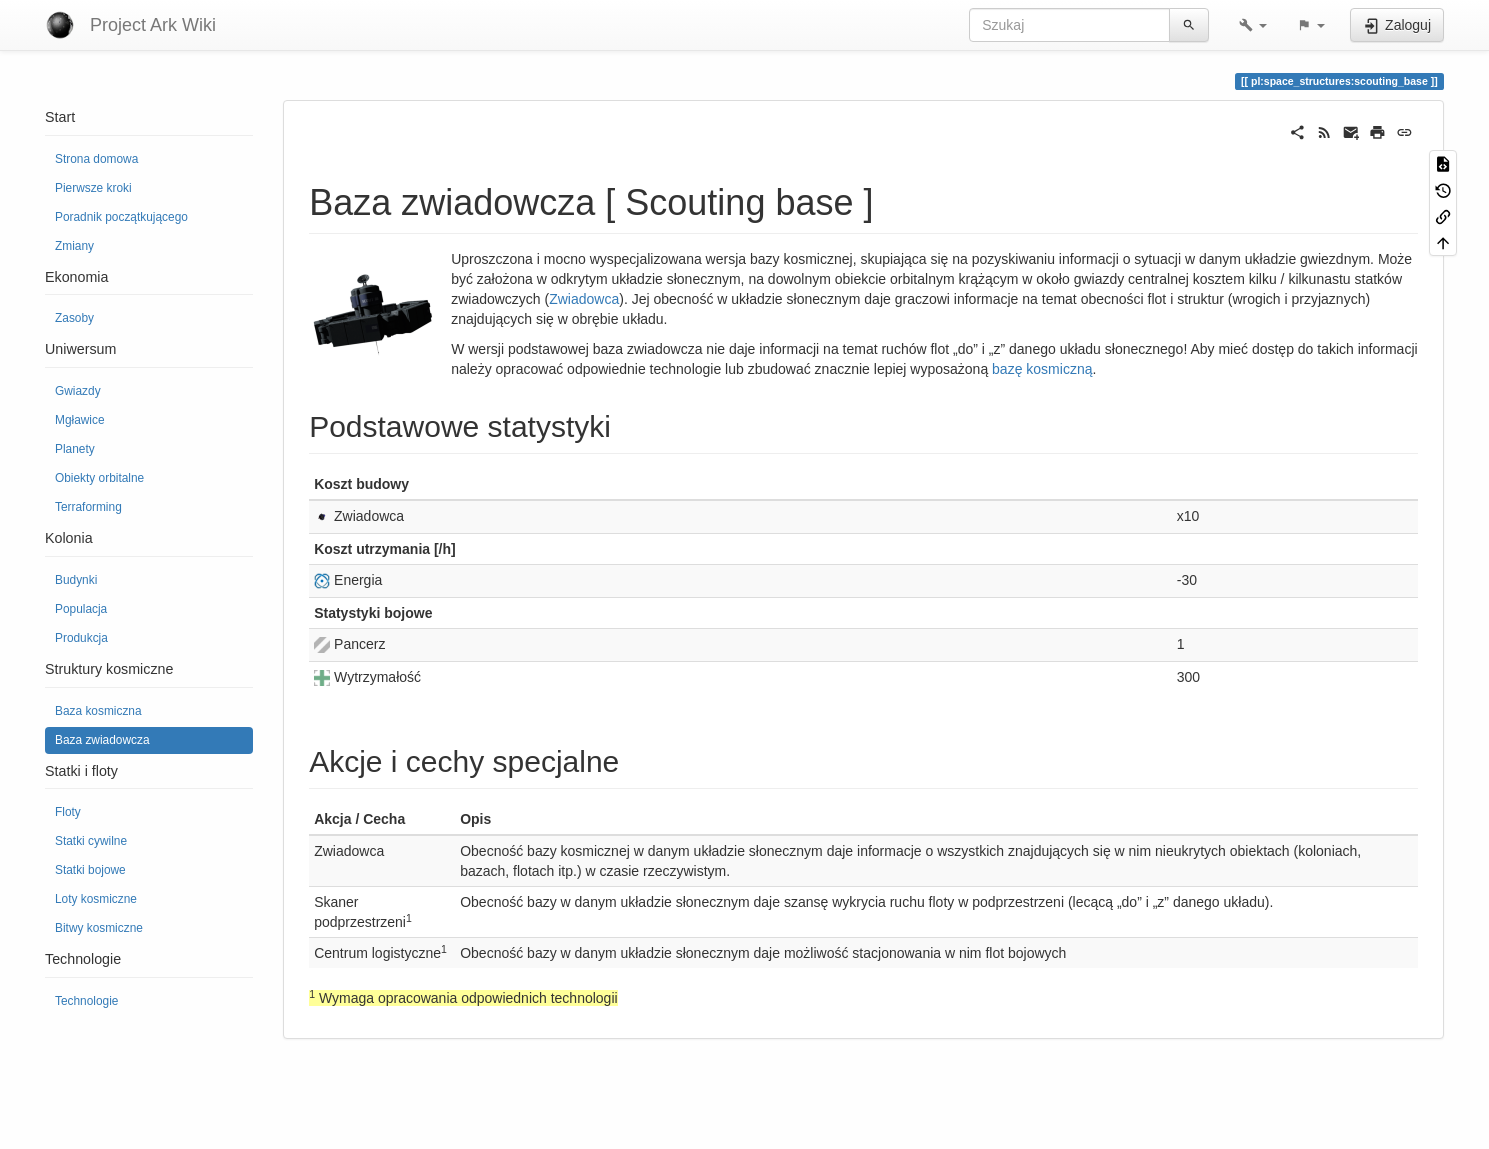 Image resolution: width=1489 pixels, height=1149 pixels. Describe the element at coordinates (68, 812) in the screenshot. I see `Floty` at that location.